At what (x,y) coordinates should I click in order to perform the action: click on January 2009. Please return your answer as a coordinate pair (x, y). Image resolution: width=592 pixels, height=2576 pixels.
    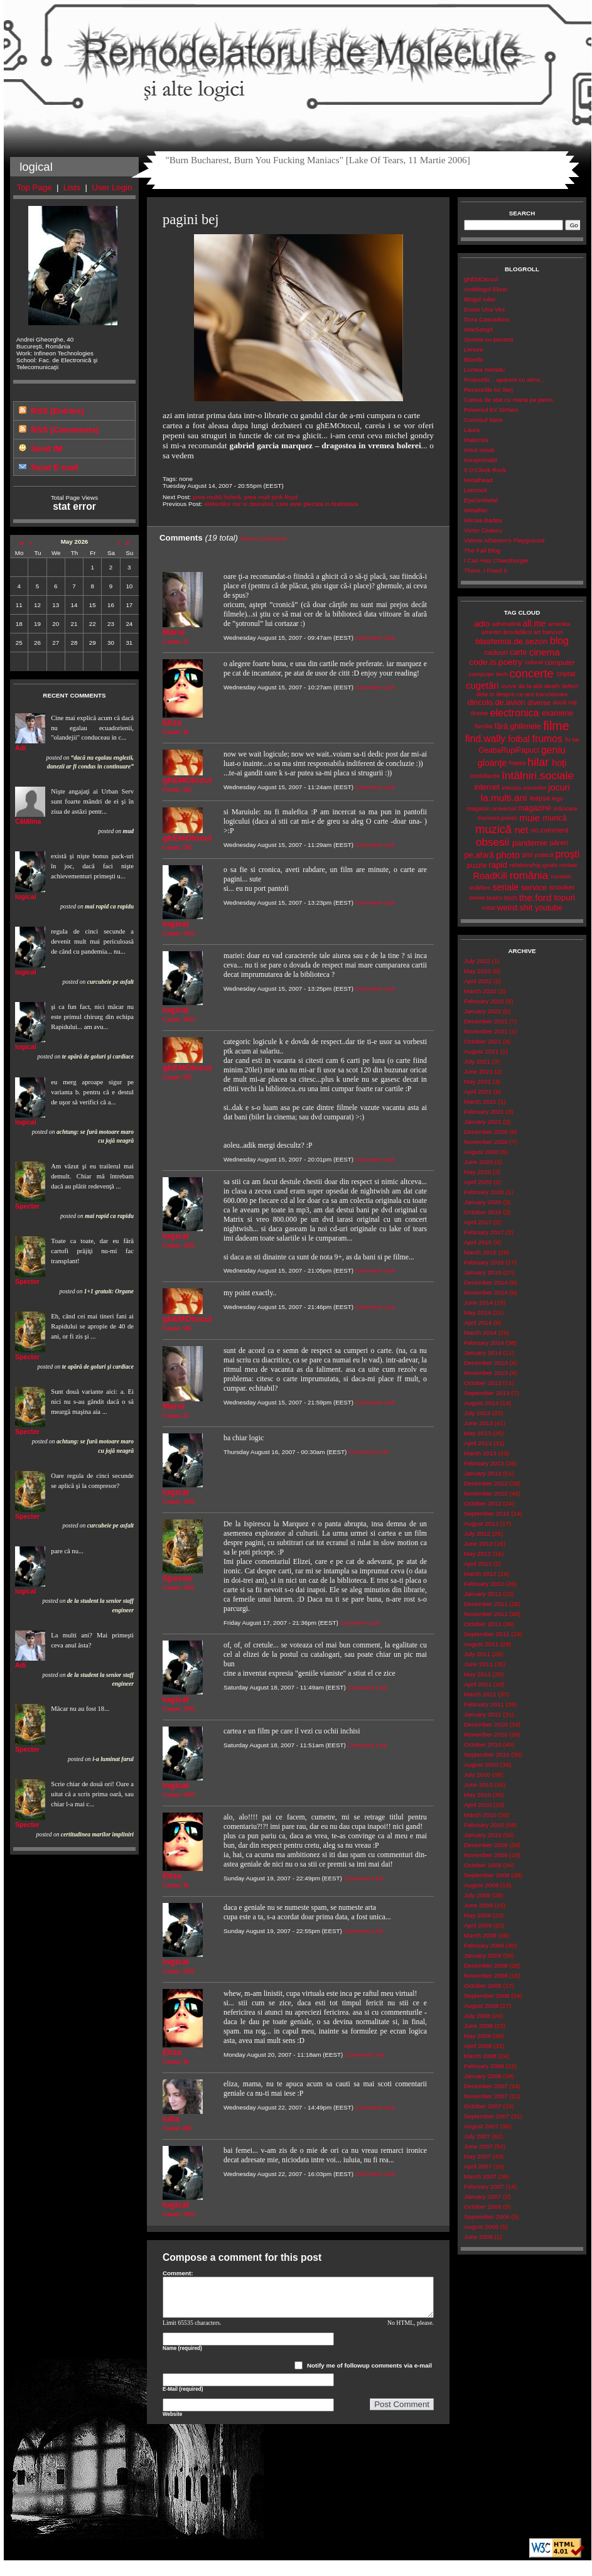
    Looking at the image, I should click on (482, 1955).